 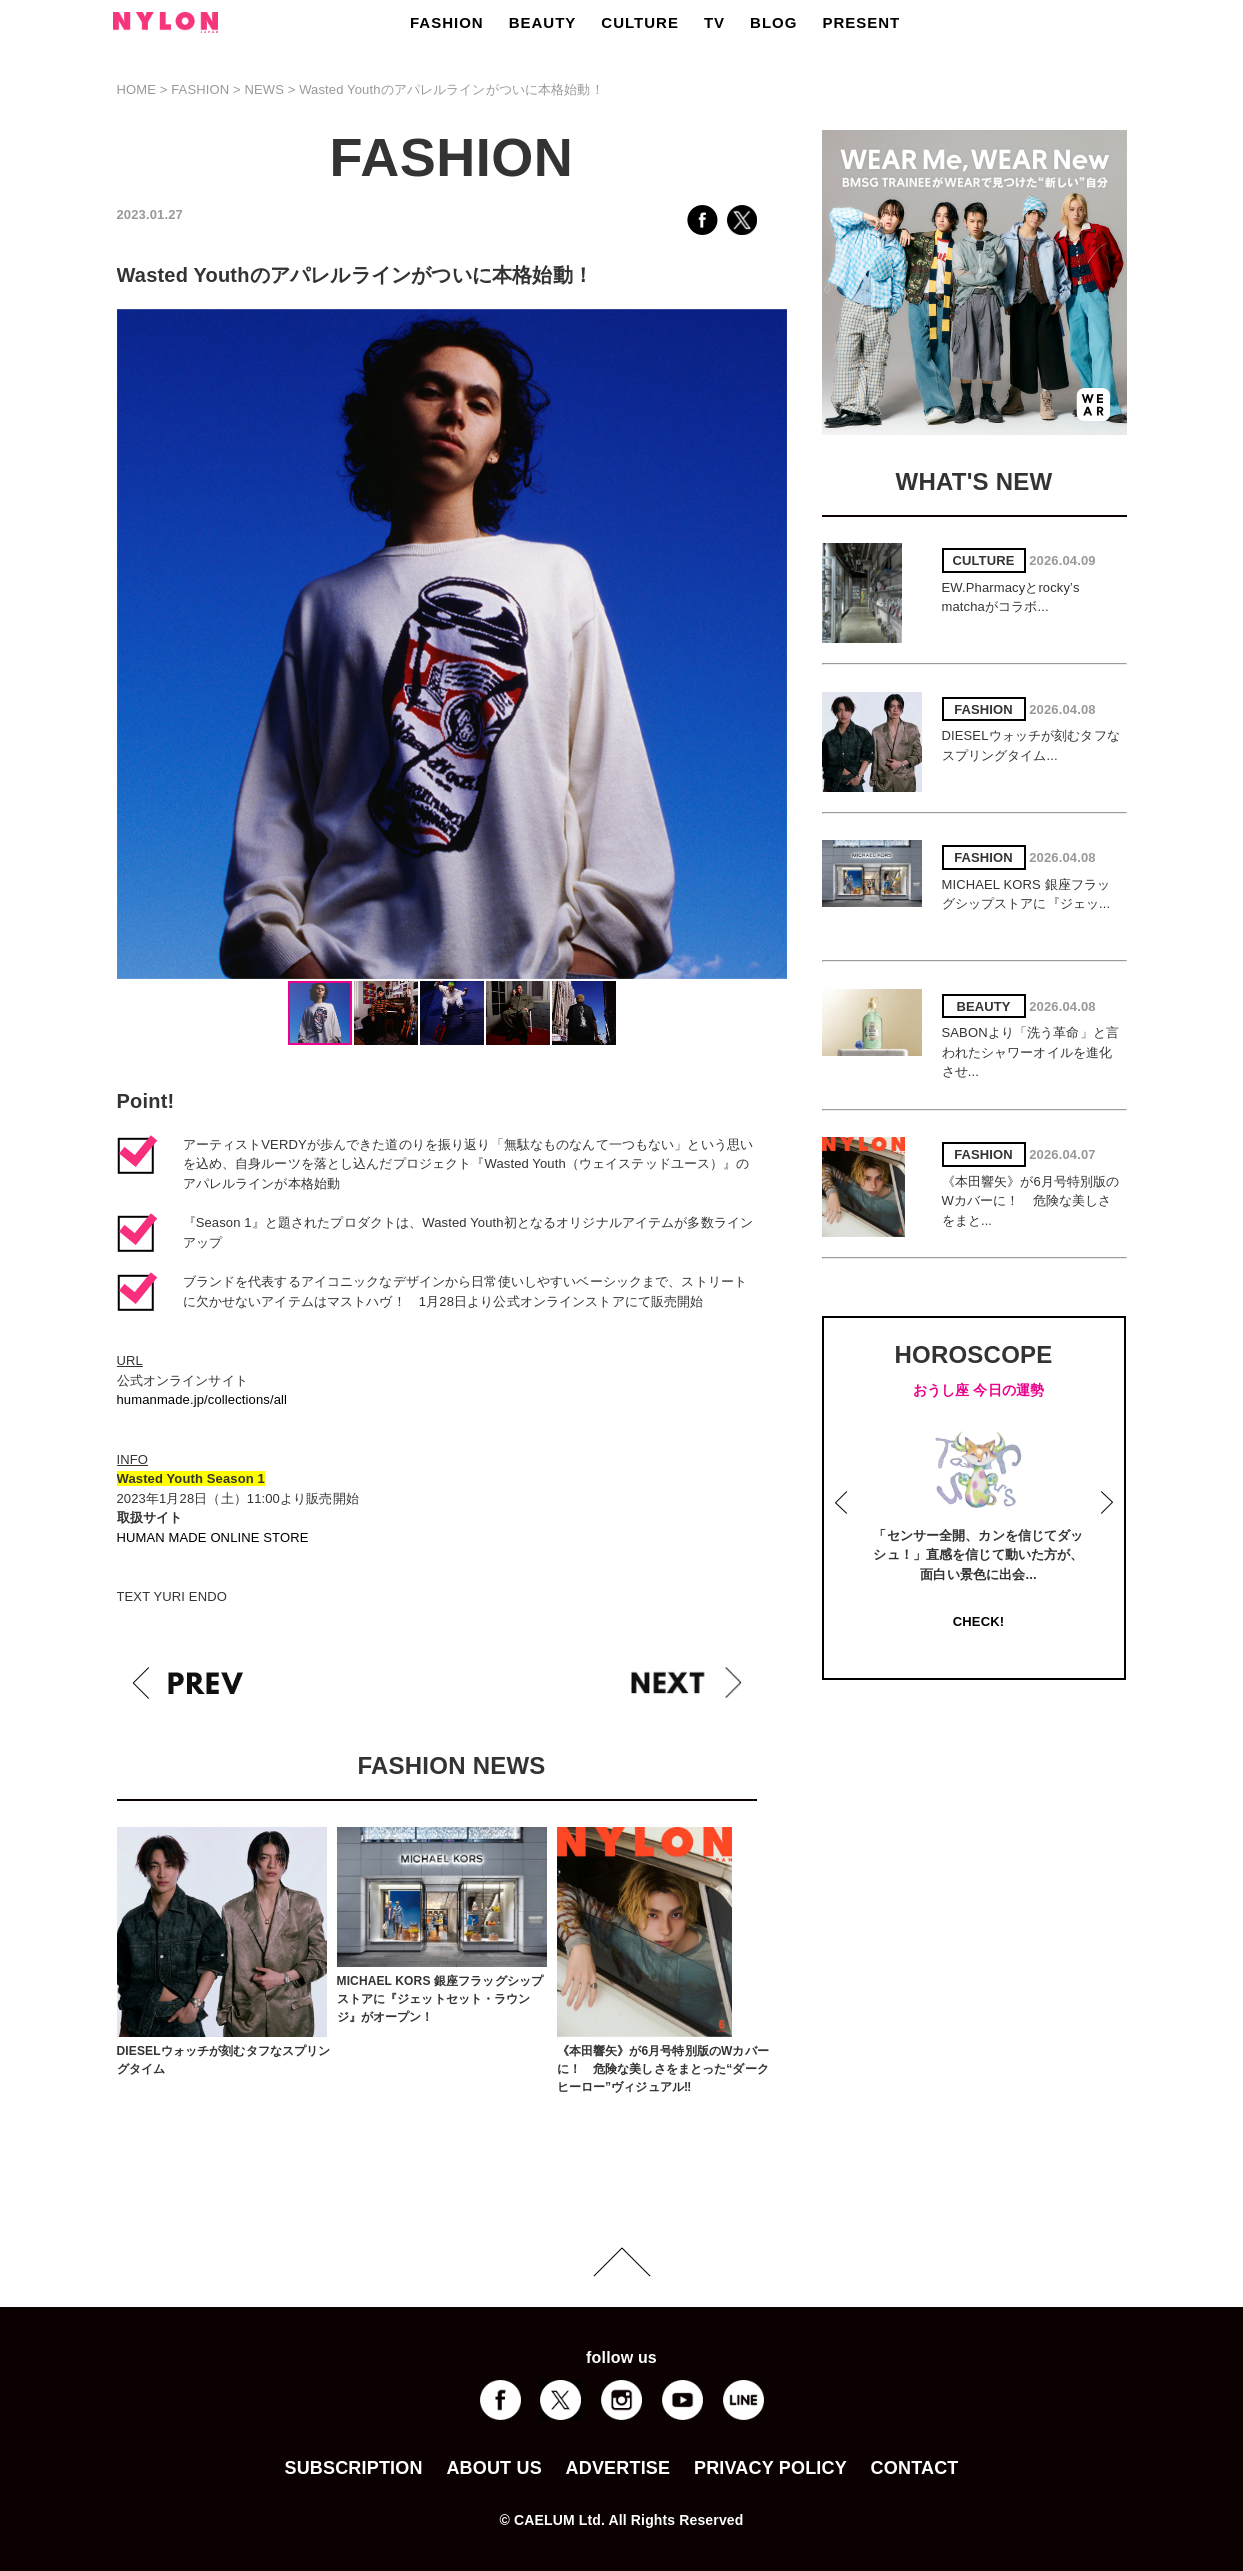 I want to click on CULTURE, so click(x=640, y=22).